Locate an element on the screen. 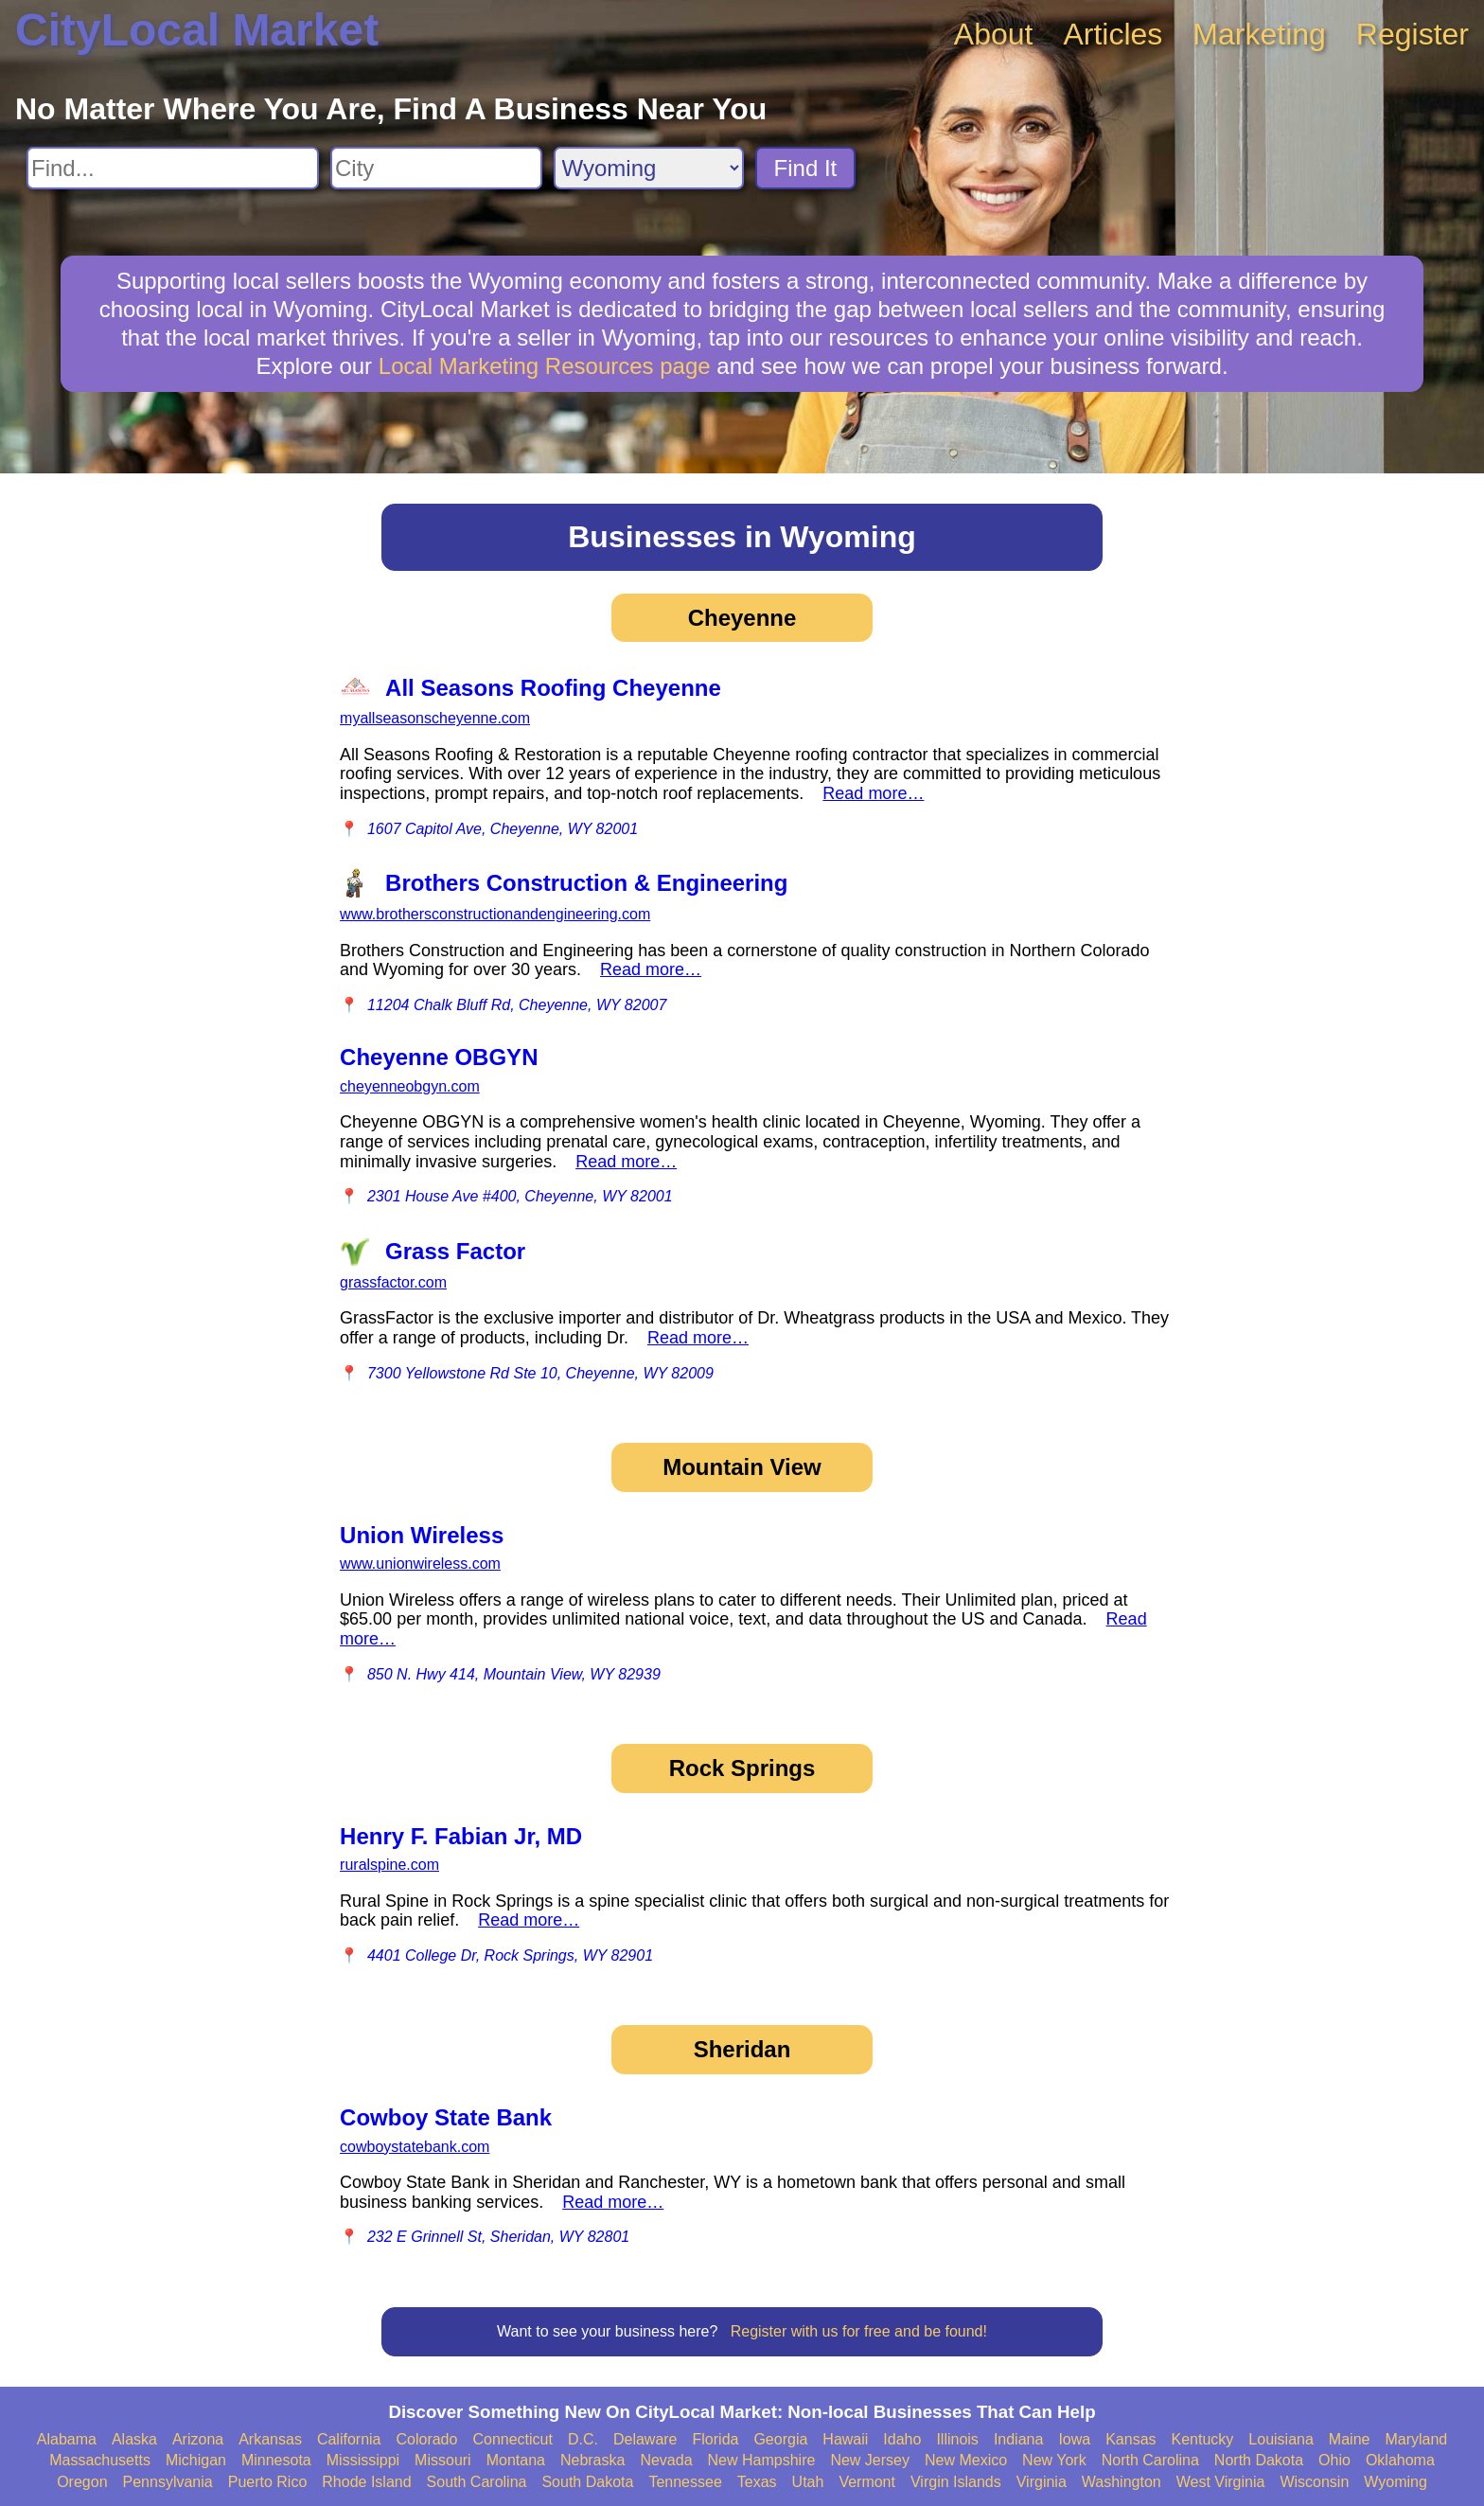 This screenshot has height=2506, width=1484. Arkansas is located at coordinates (270, 2439).